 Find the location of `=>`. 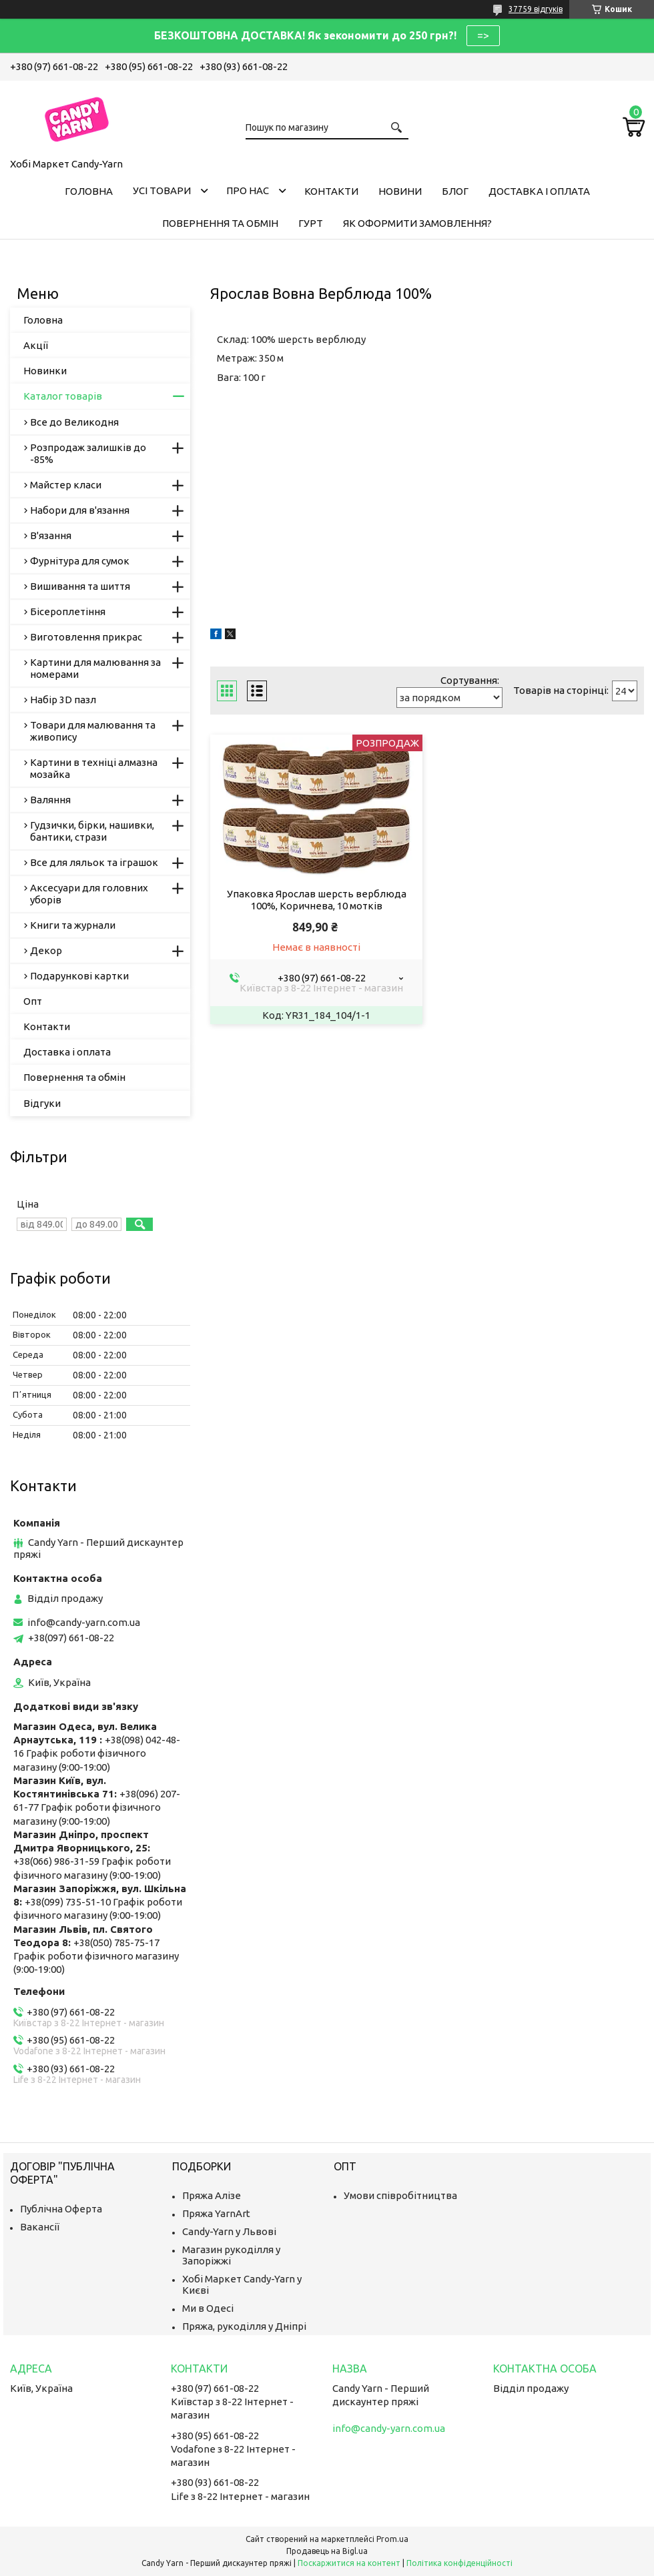

=> is located at coordinates (483, 35).